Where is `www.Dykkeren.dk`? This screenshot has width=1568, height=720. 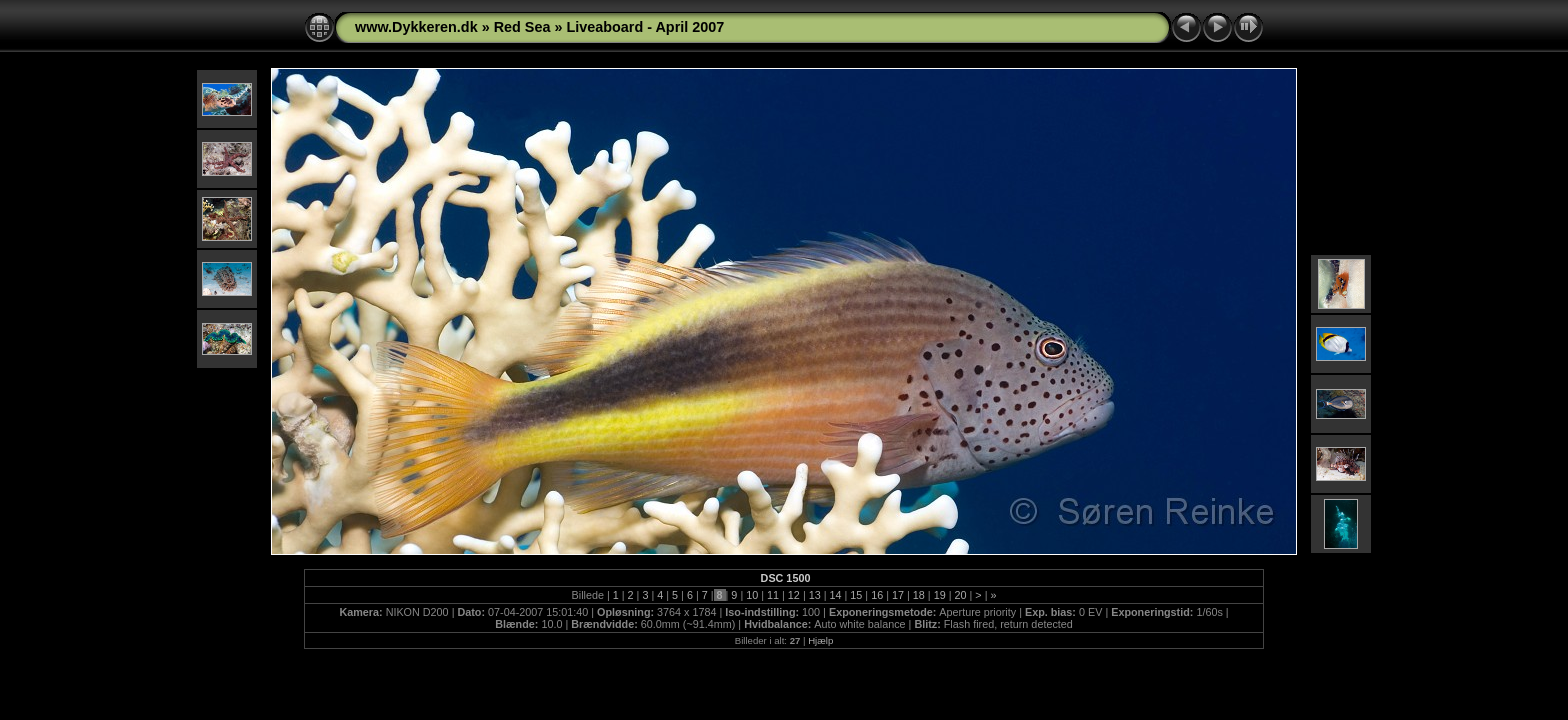 www.Dykkeren.dk is located at coordinates (416, 27).